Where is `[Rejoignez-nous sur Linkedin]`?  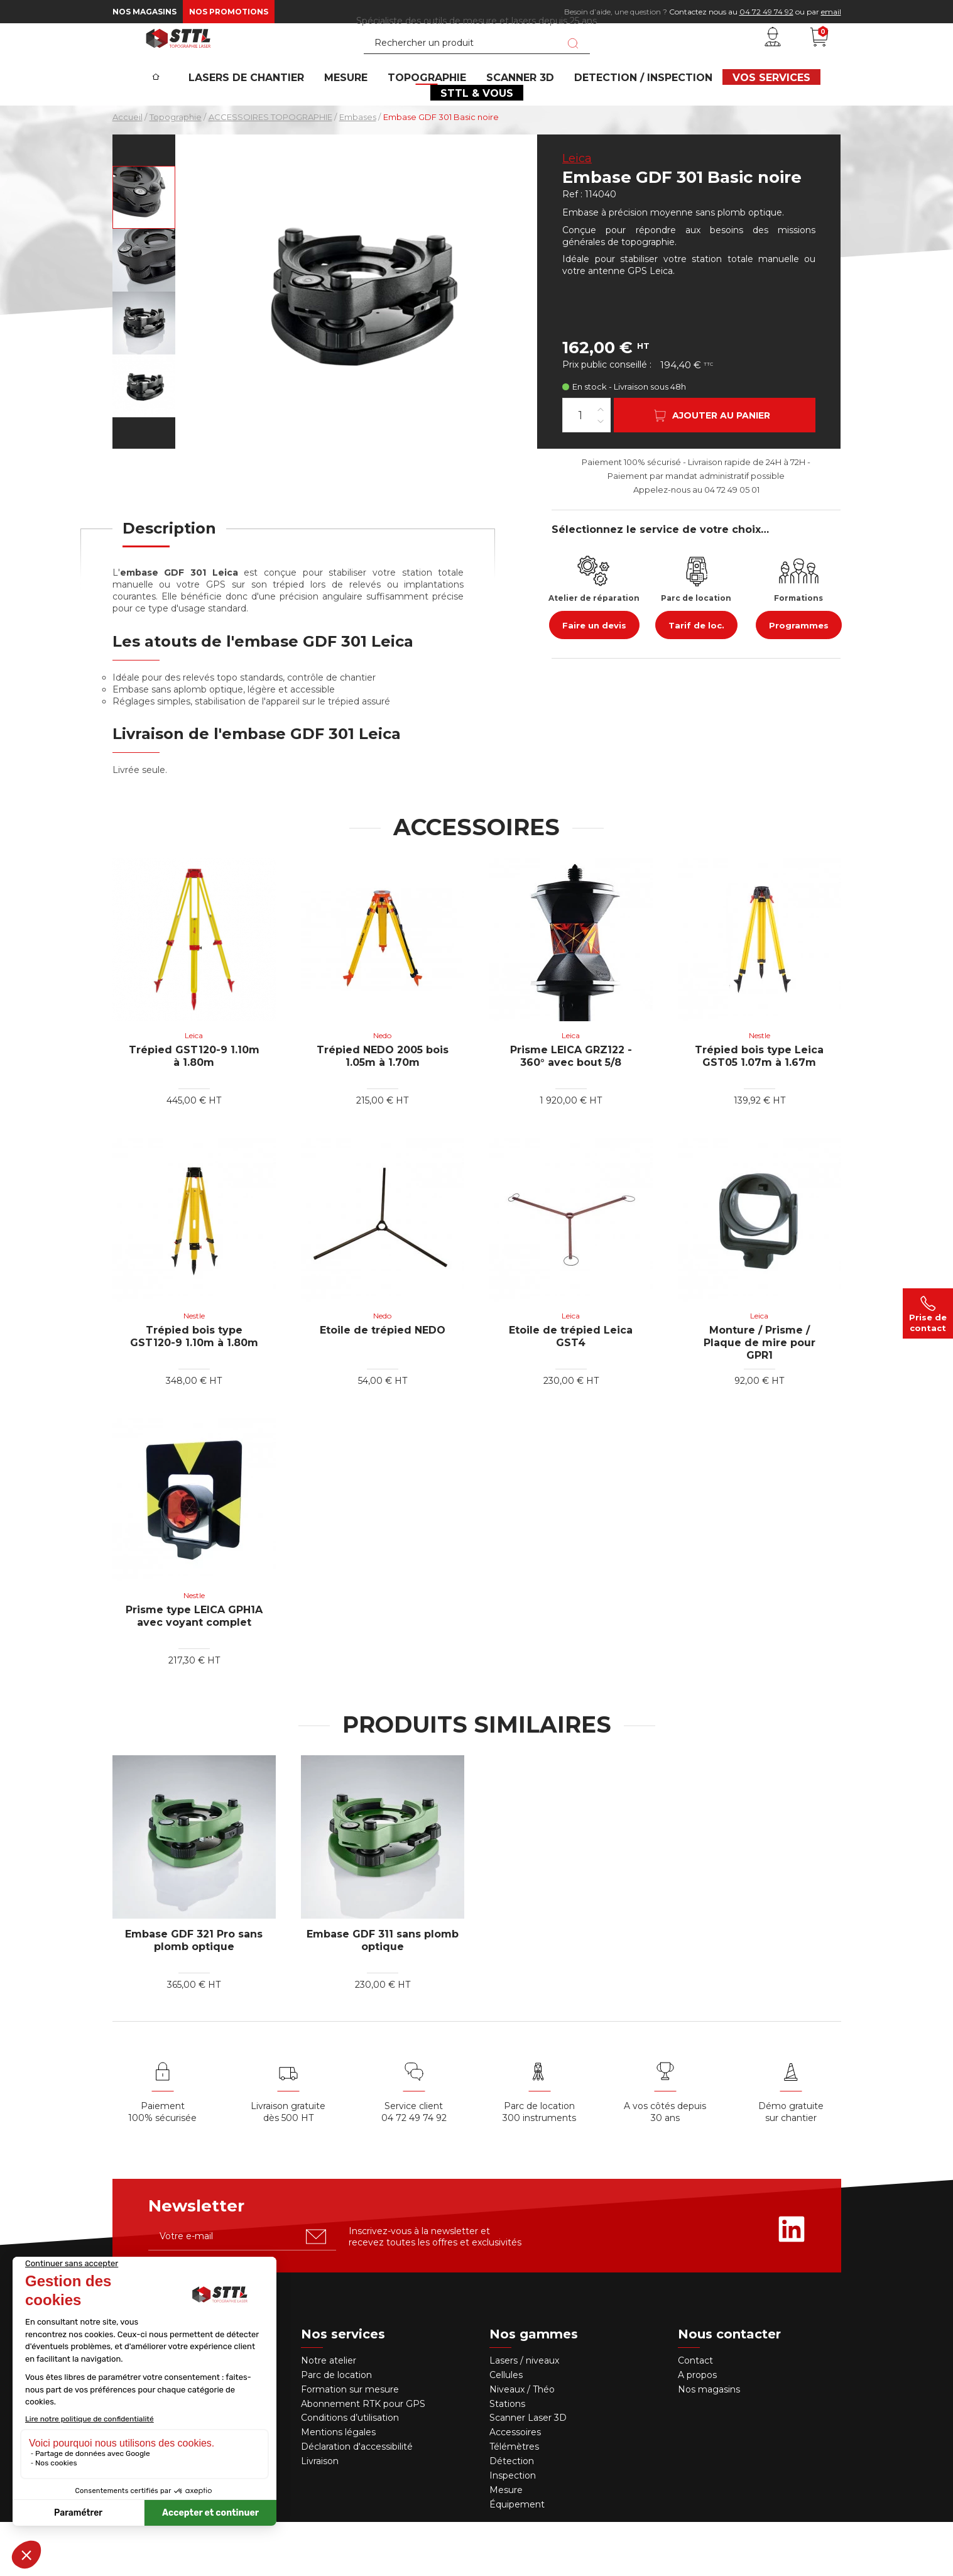
[Rejoignez-nous sur Linkedin] is located at coordinates (791, 2284).